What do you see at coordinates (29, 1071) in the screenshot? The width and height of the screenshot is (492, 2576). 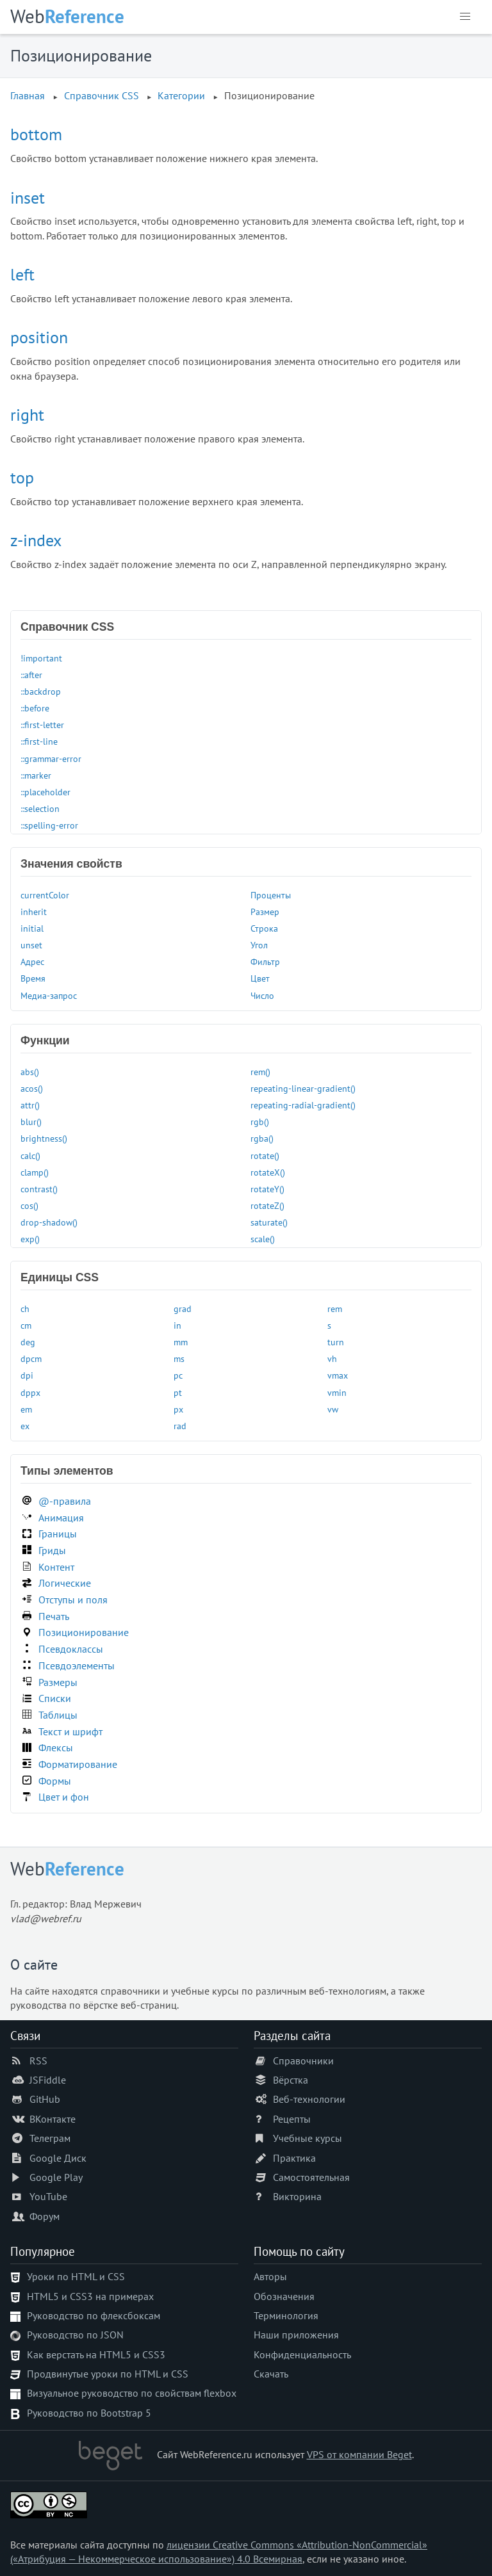 I see `abs()` at bounding box center [29, 1071].